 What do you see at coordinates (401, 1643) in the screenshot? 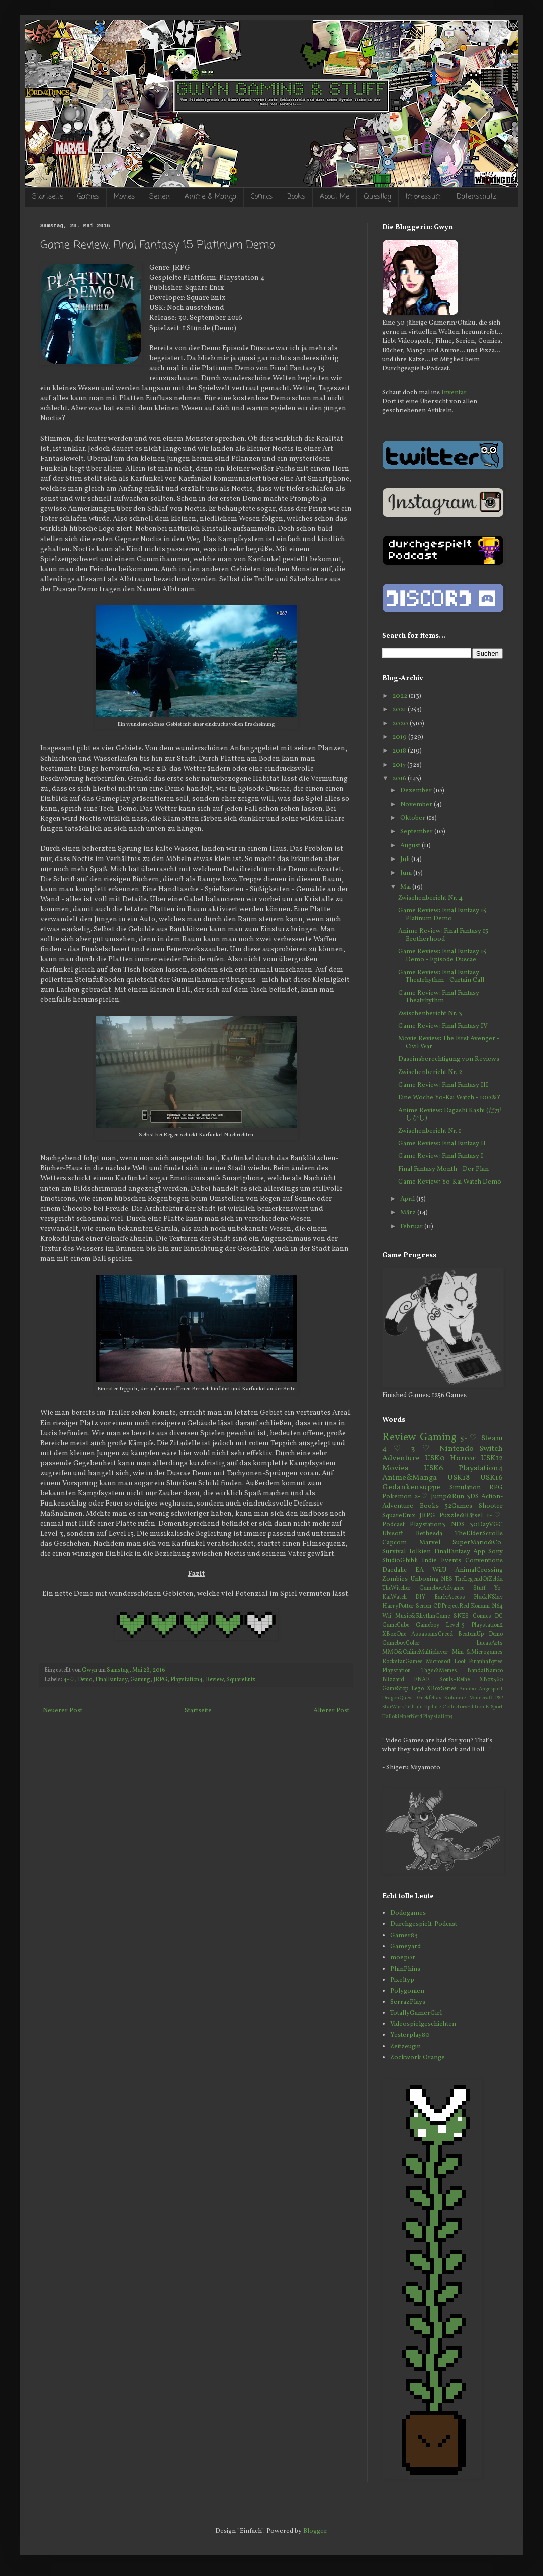
I see `GameboyColor` at bounding box center [401, 1643].